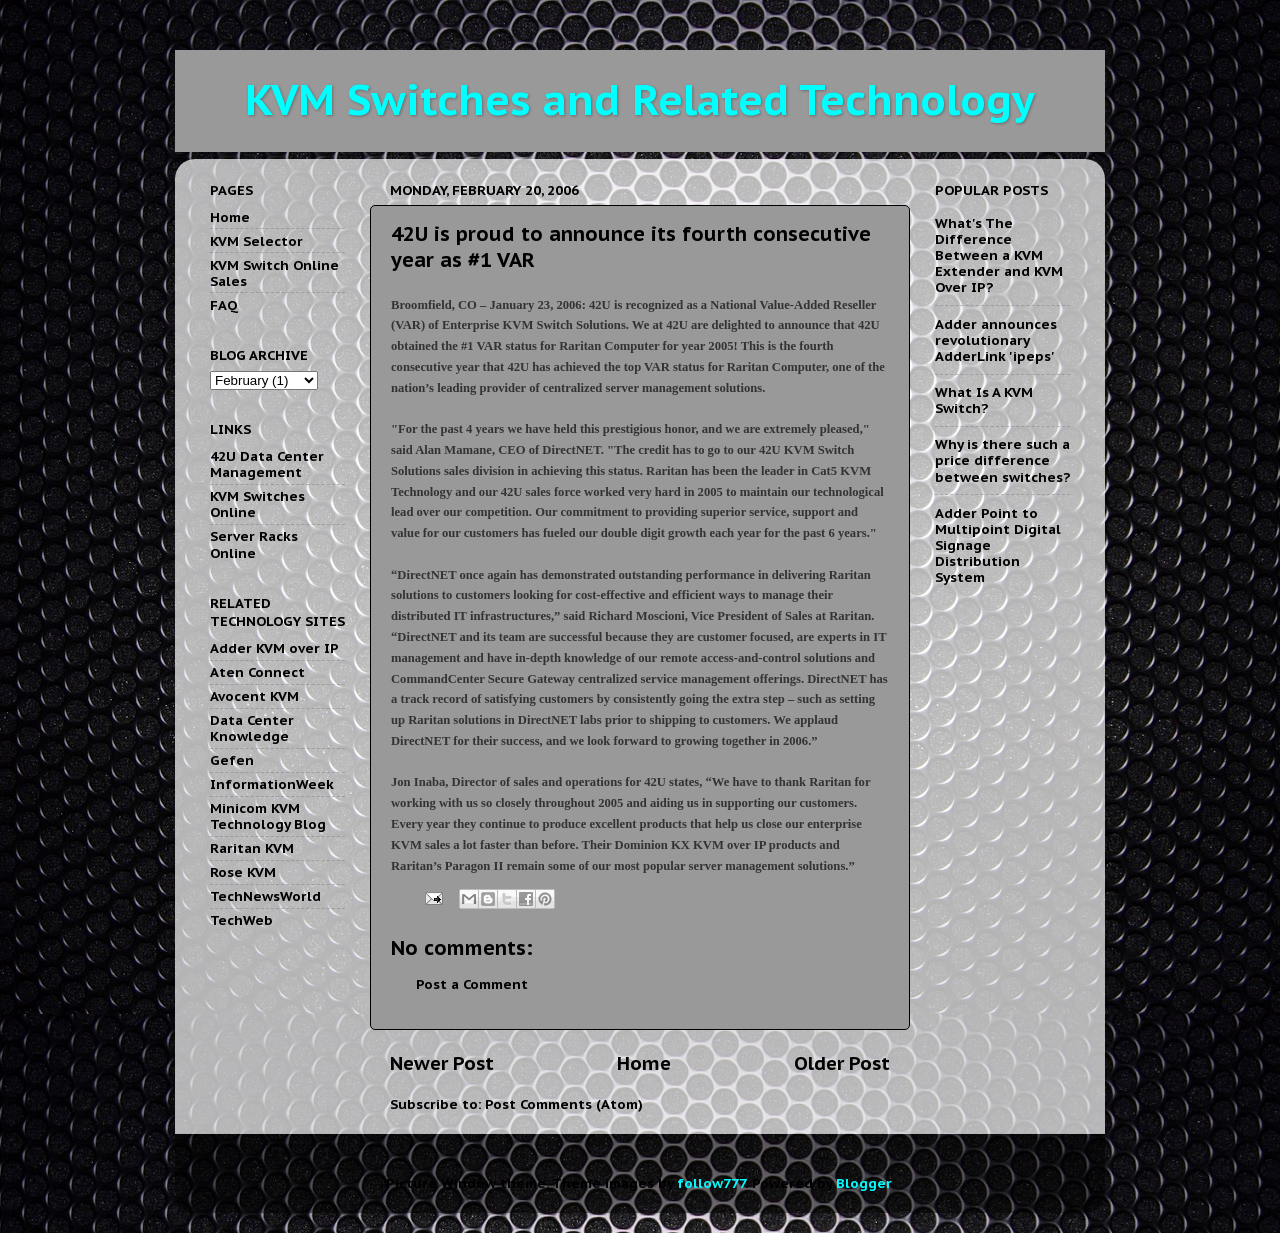 The height and width of the screenshot is (1233, 1280). Describe the element at coordinates (999, 255) in the screenshot. I see `What's The Difference Between a KVM Extender and KVM Over IP?` at that location.